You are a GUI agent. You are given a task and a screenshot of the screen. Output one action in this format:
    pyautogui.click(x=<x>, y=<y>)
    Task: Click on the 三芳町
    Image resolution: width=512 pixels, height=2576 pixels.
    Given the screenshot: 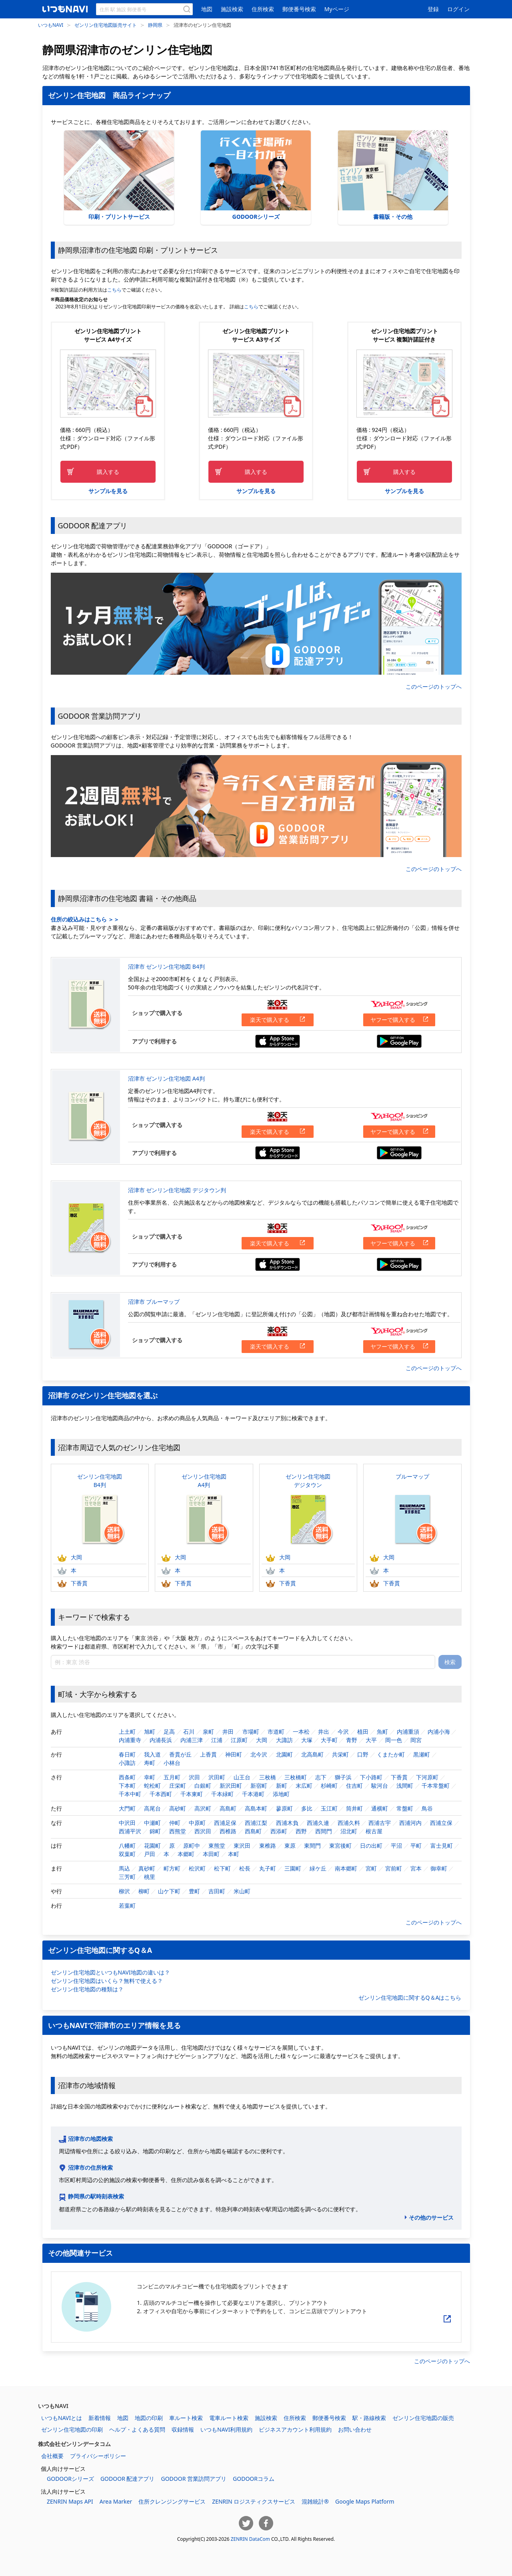 What is the action you would take?
    pyautogui.click(x=127, y=1877)
    